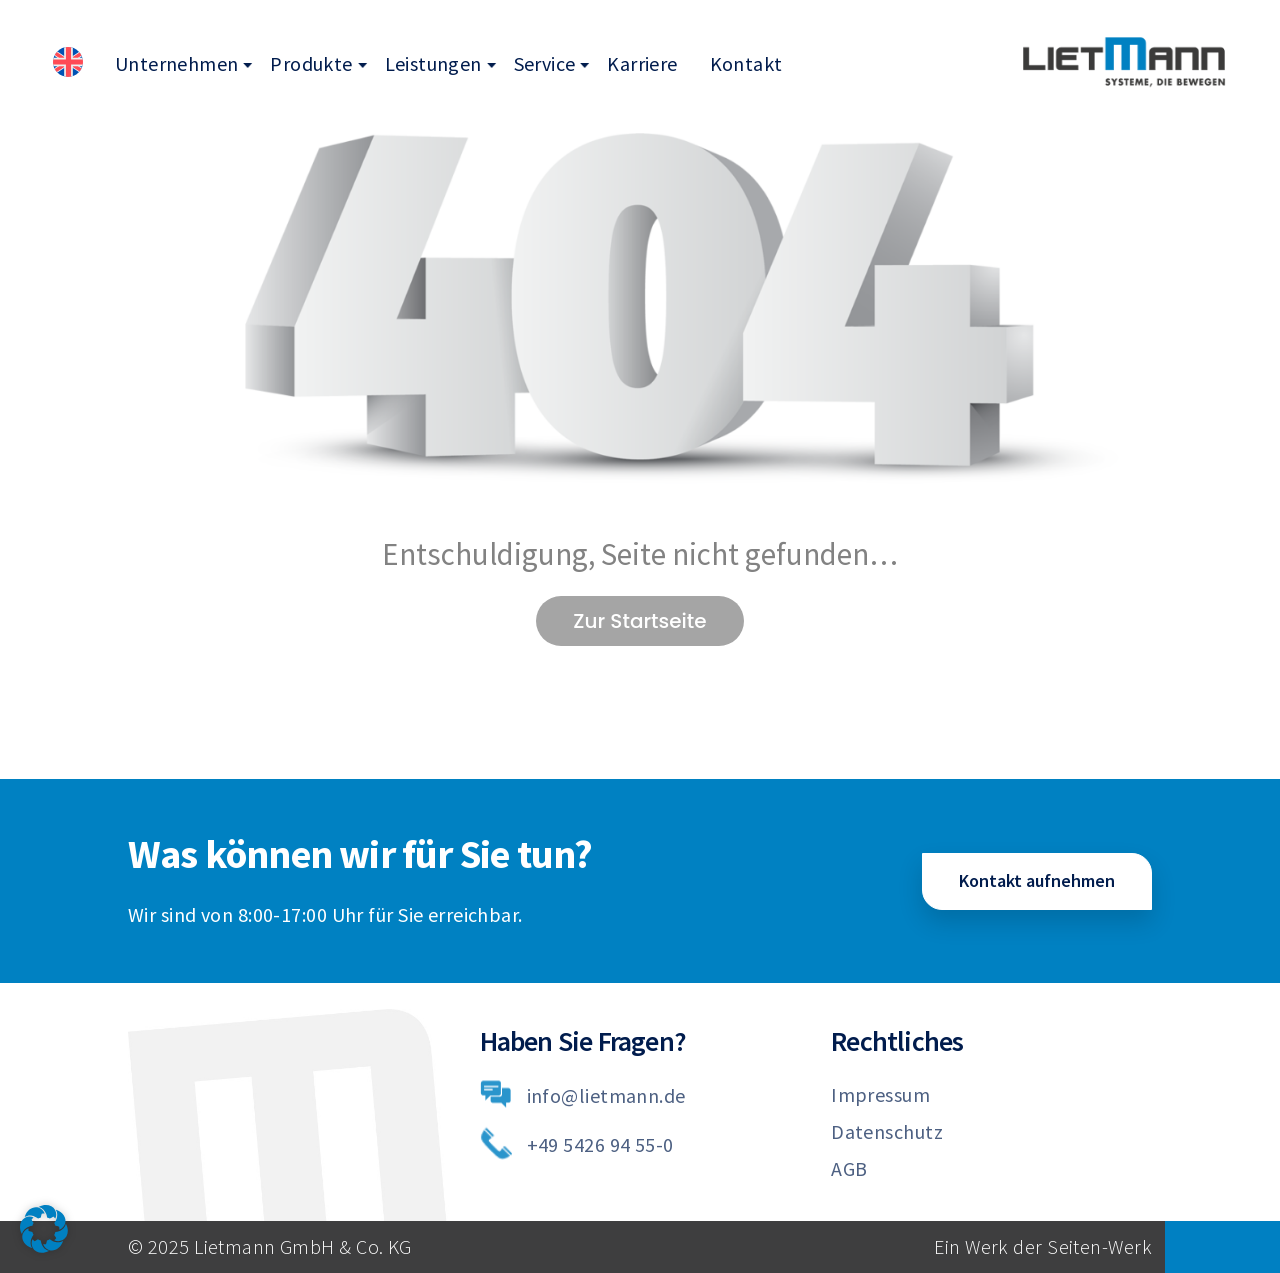 This screenshot has width=1280, height=1273. I want to click on Leistungen, so click(433, 63).